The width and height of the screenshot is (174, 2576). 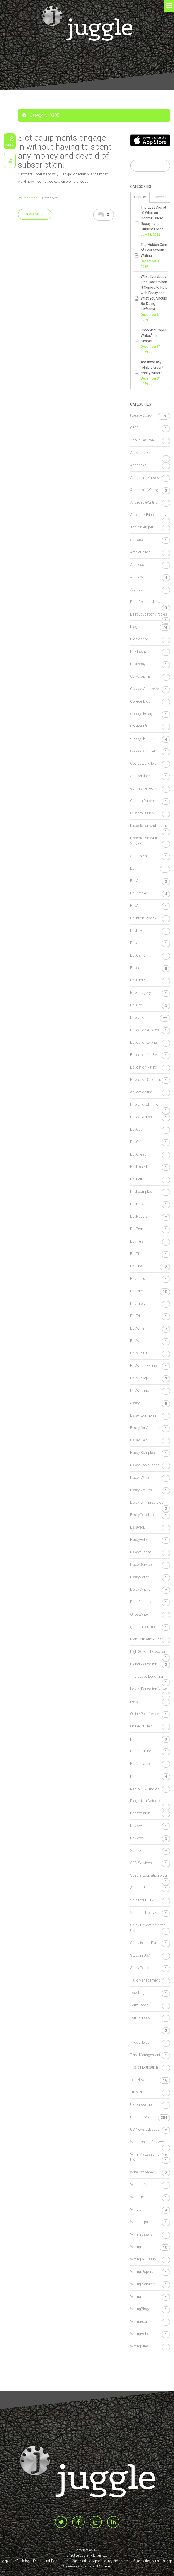 I want to click on ArticleWriter, so click(x=140, y=577).